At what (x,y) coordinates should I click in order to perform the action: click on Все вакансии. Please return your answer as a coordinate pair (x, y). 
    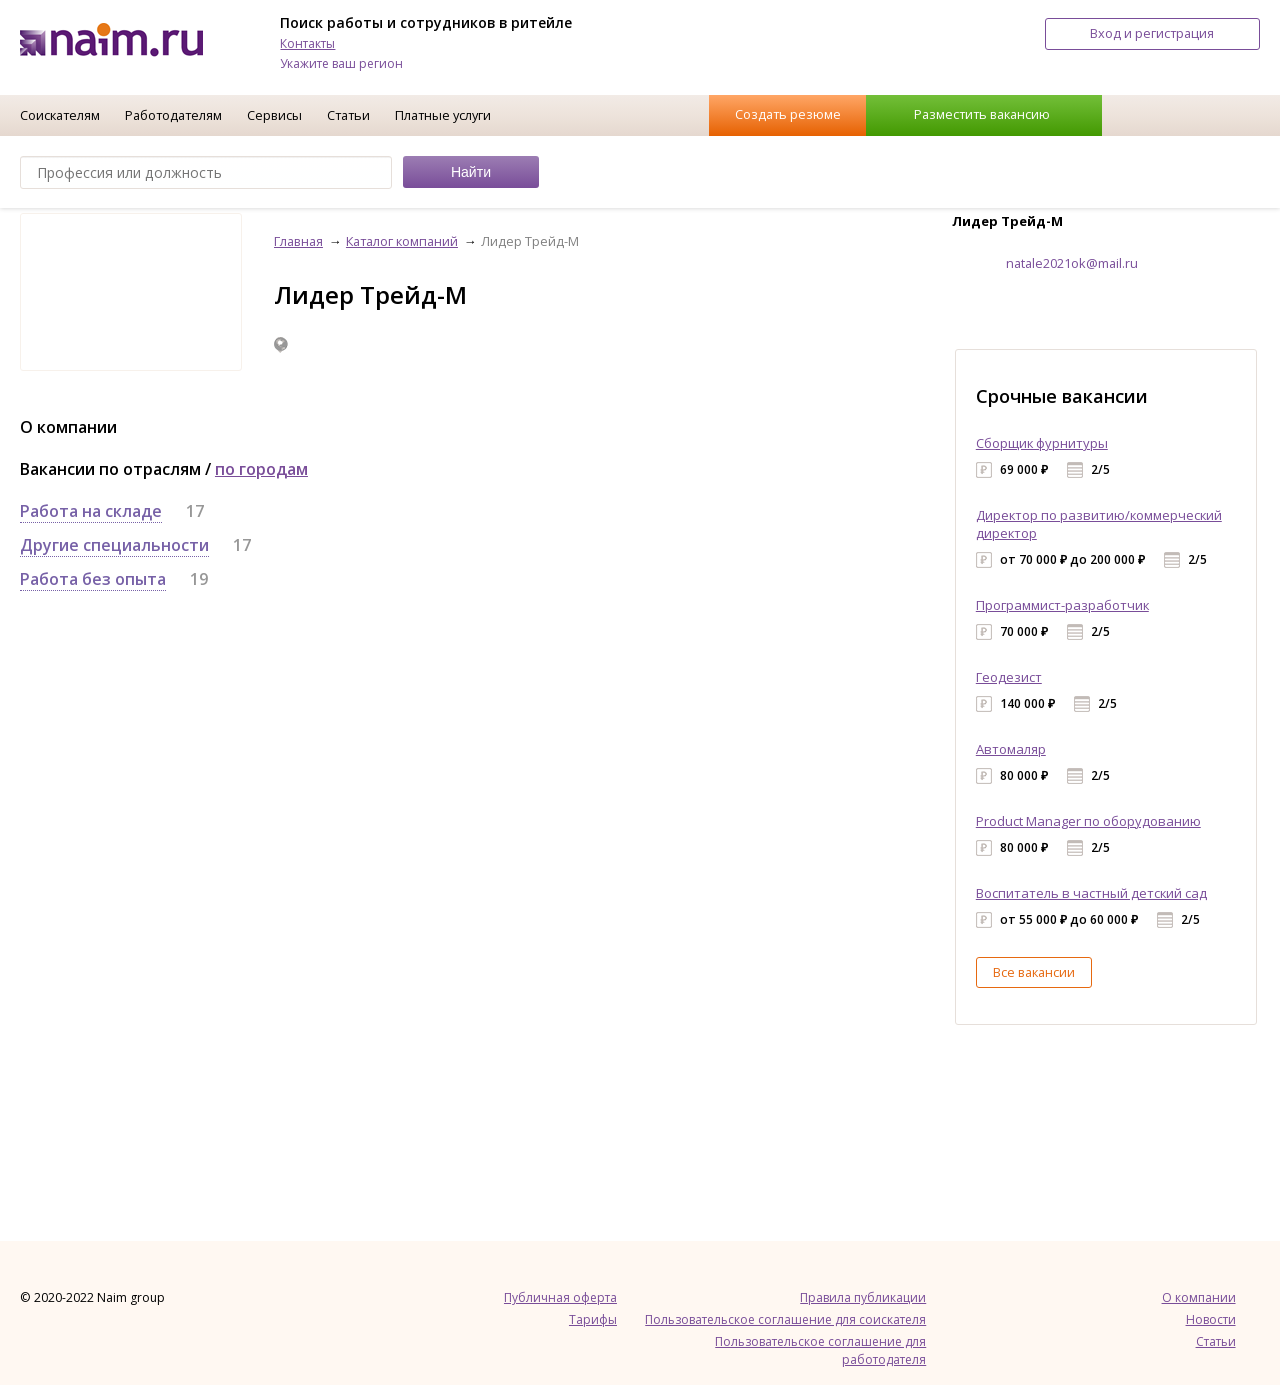
    Looking at the image, I should click on (1034, 972).